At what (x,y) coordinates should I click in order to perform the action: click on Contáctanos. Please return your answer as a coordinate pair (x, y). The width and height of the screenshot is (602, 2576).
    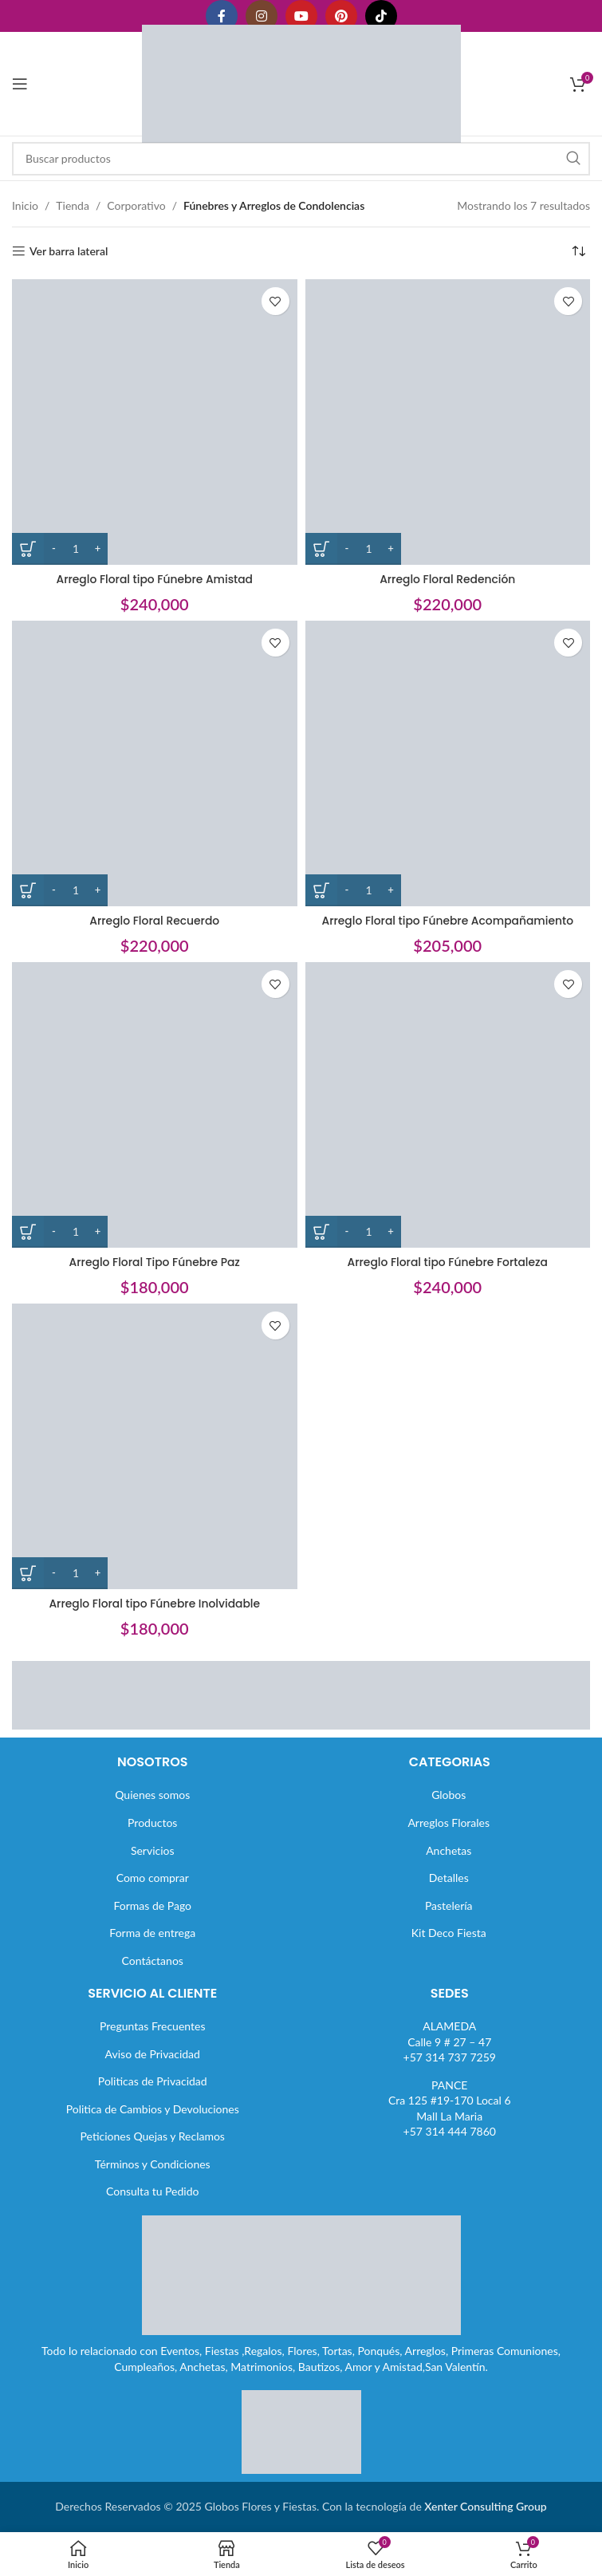
    Looking at the image, I should click on (152, 1960).